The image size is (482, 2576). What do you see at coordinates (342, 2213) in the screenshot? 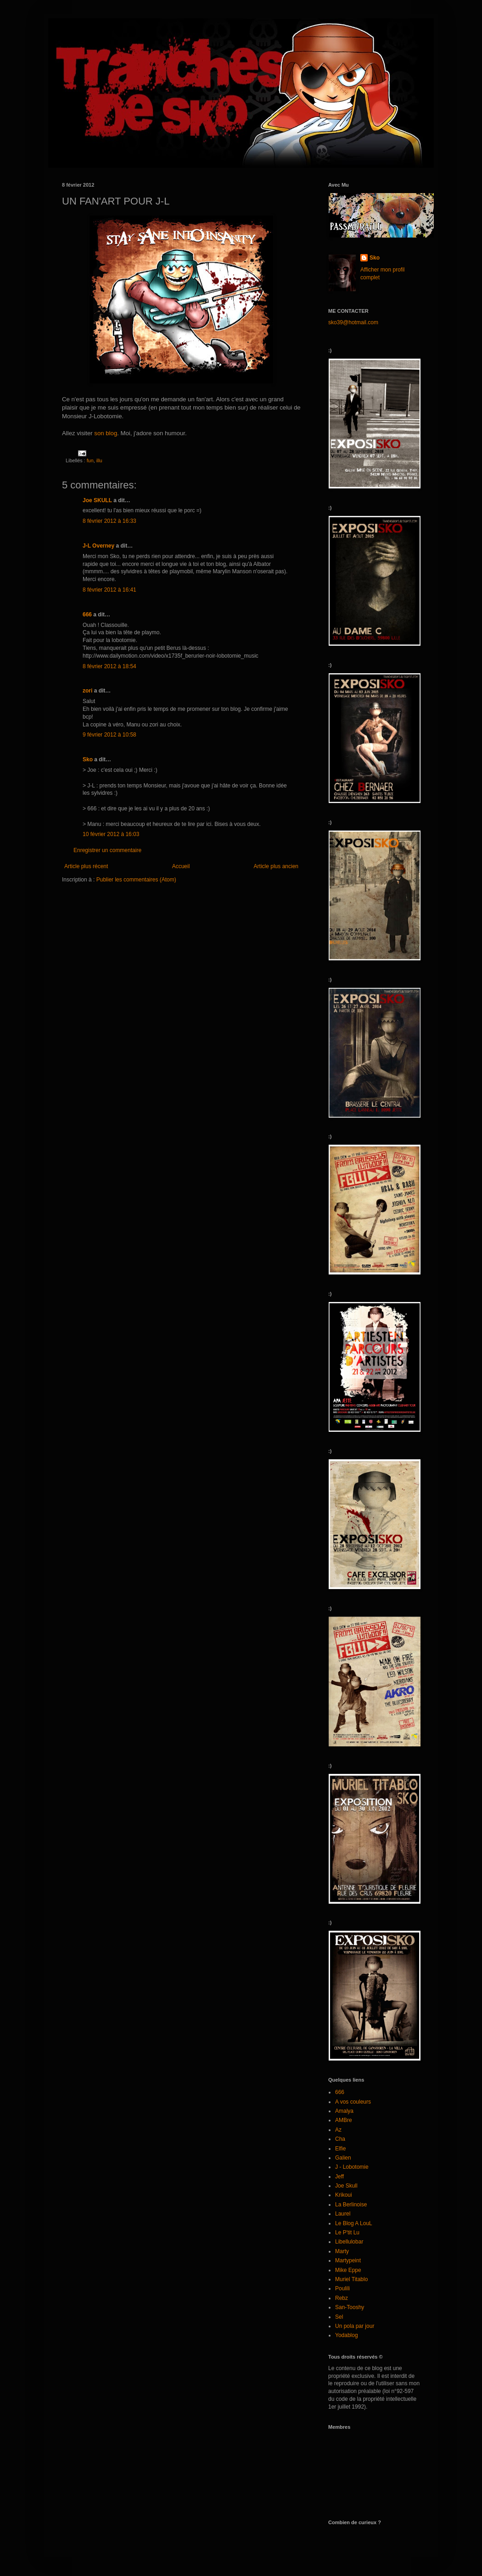
I see `Laurel` at bounding box center [342, 2213].